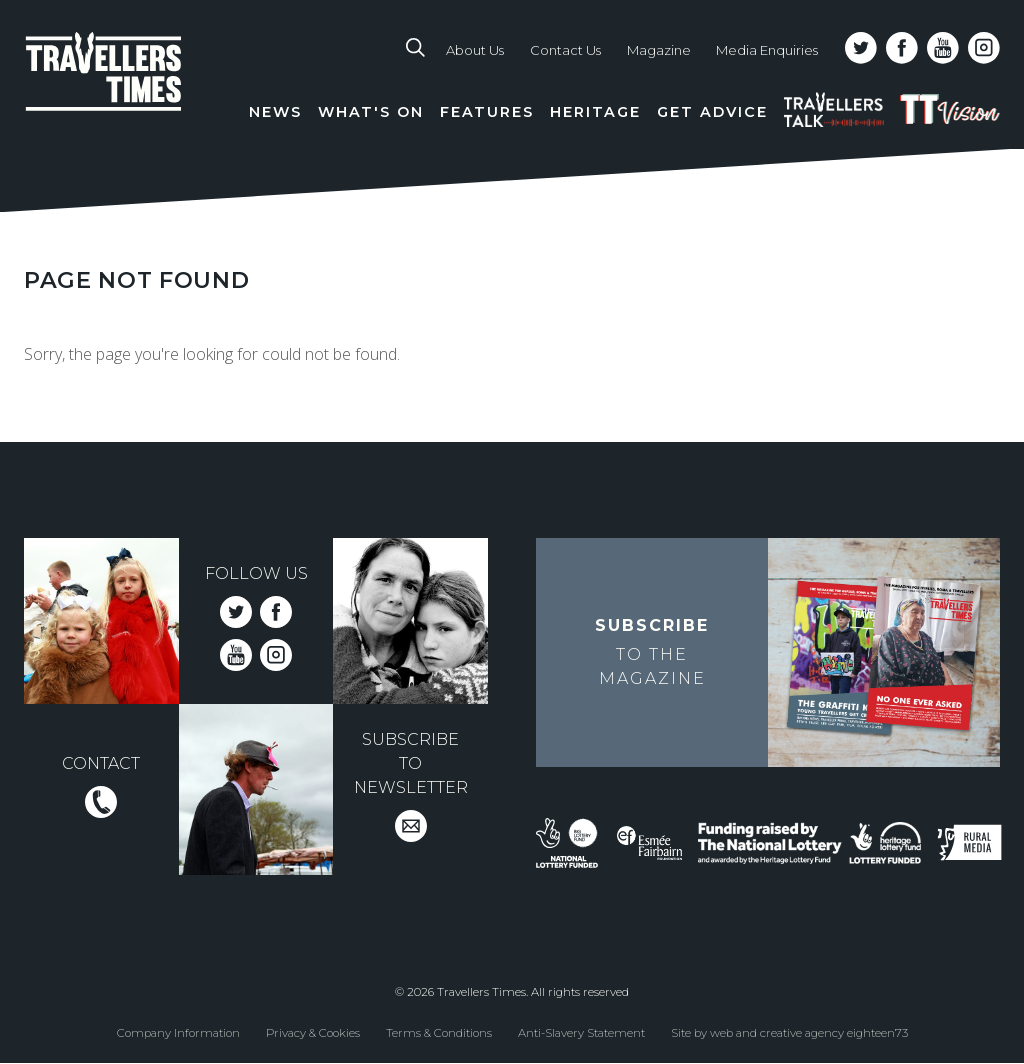  Describe the element at coordinates (565, 50) in the screenshot. I see `Contact Us` at that location.